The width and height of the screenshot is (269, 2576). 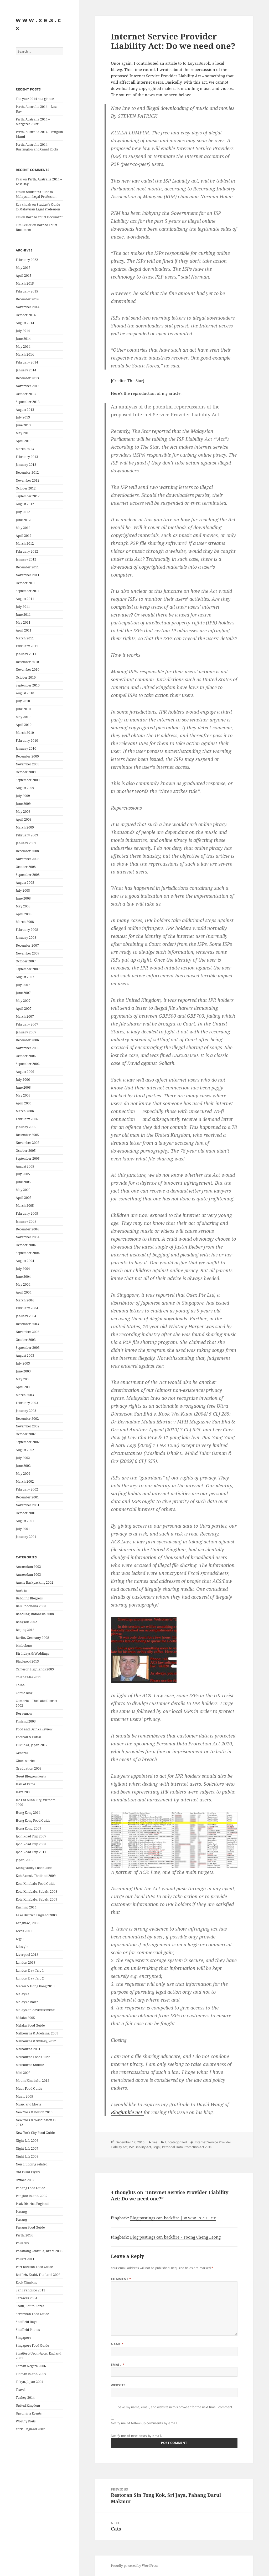 I want to click on Guest Bloggers Posts, so click(x=31, y=1776).